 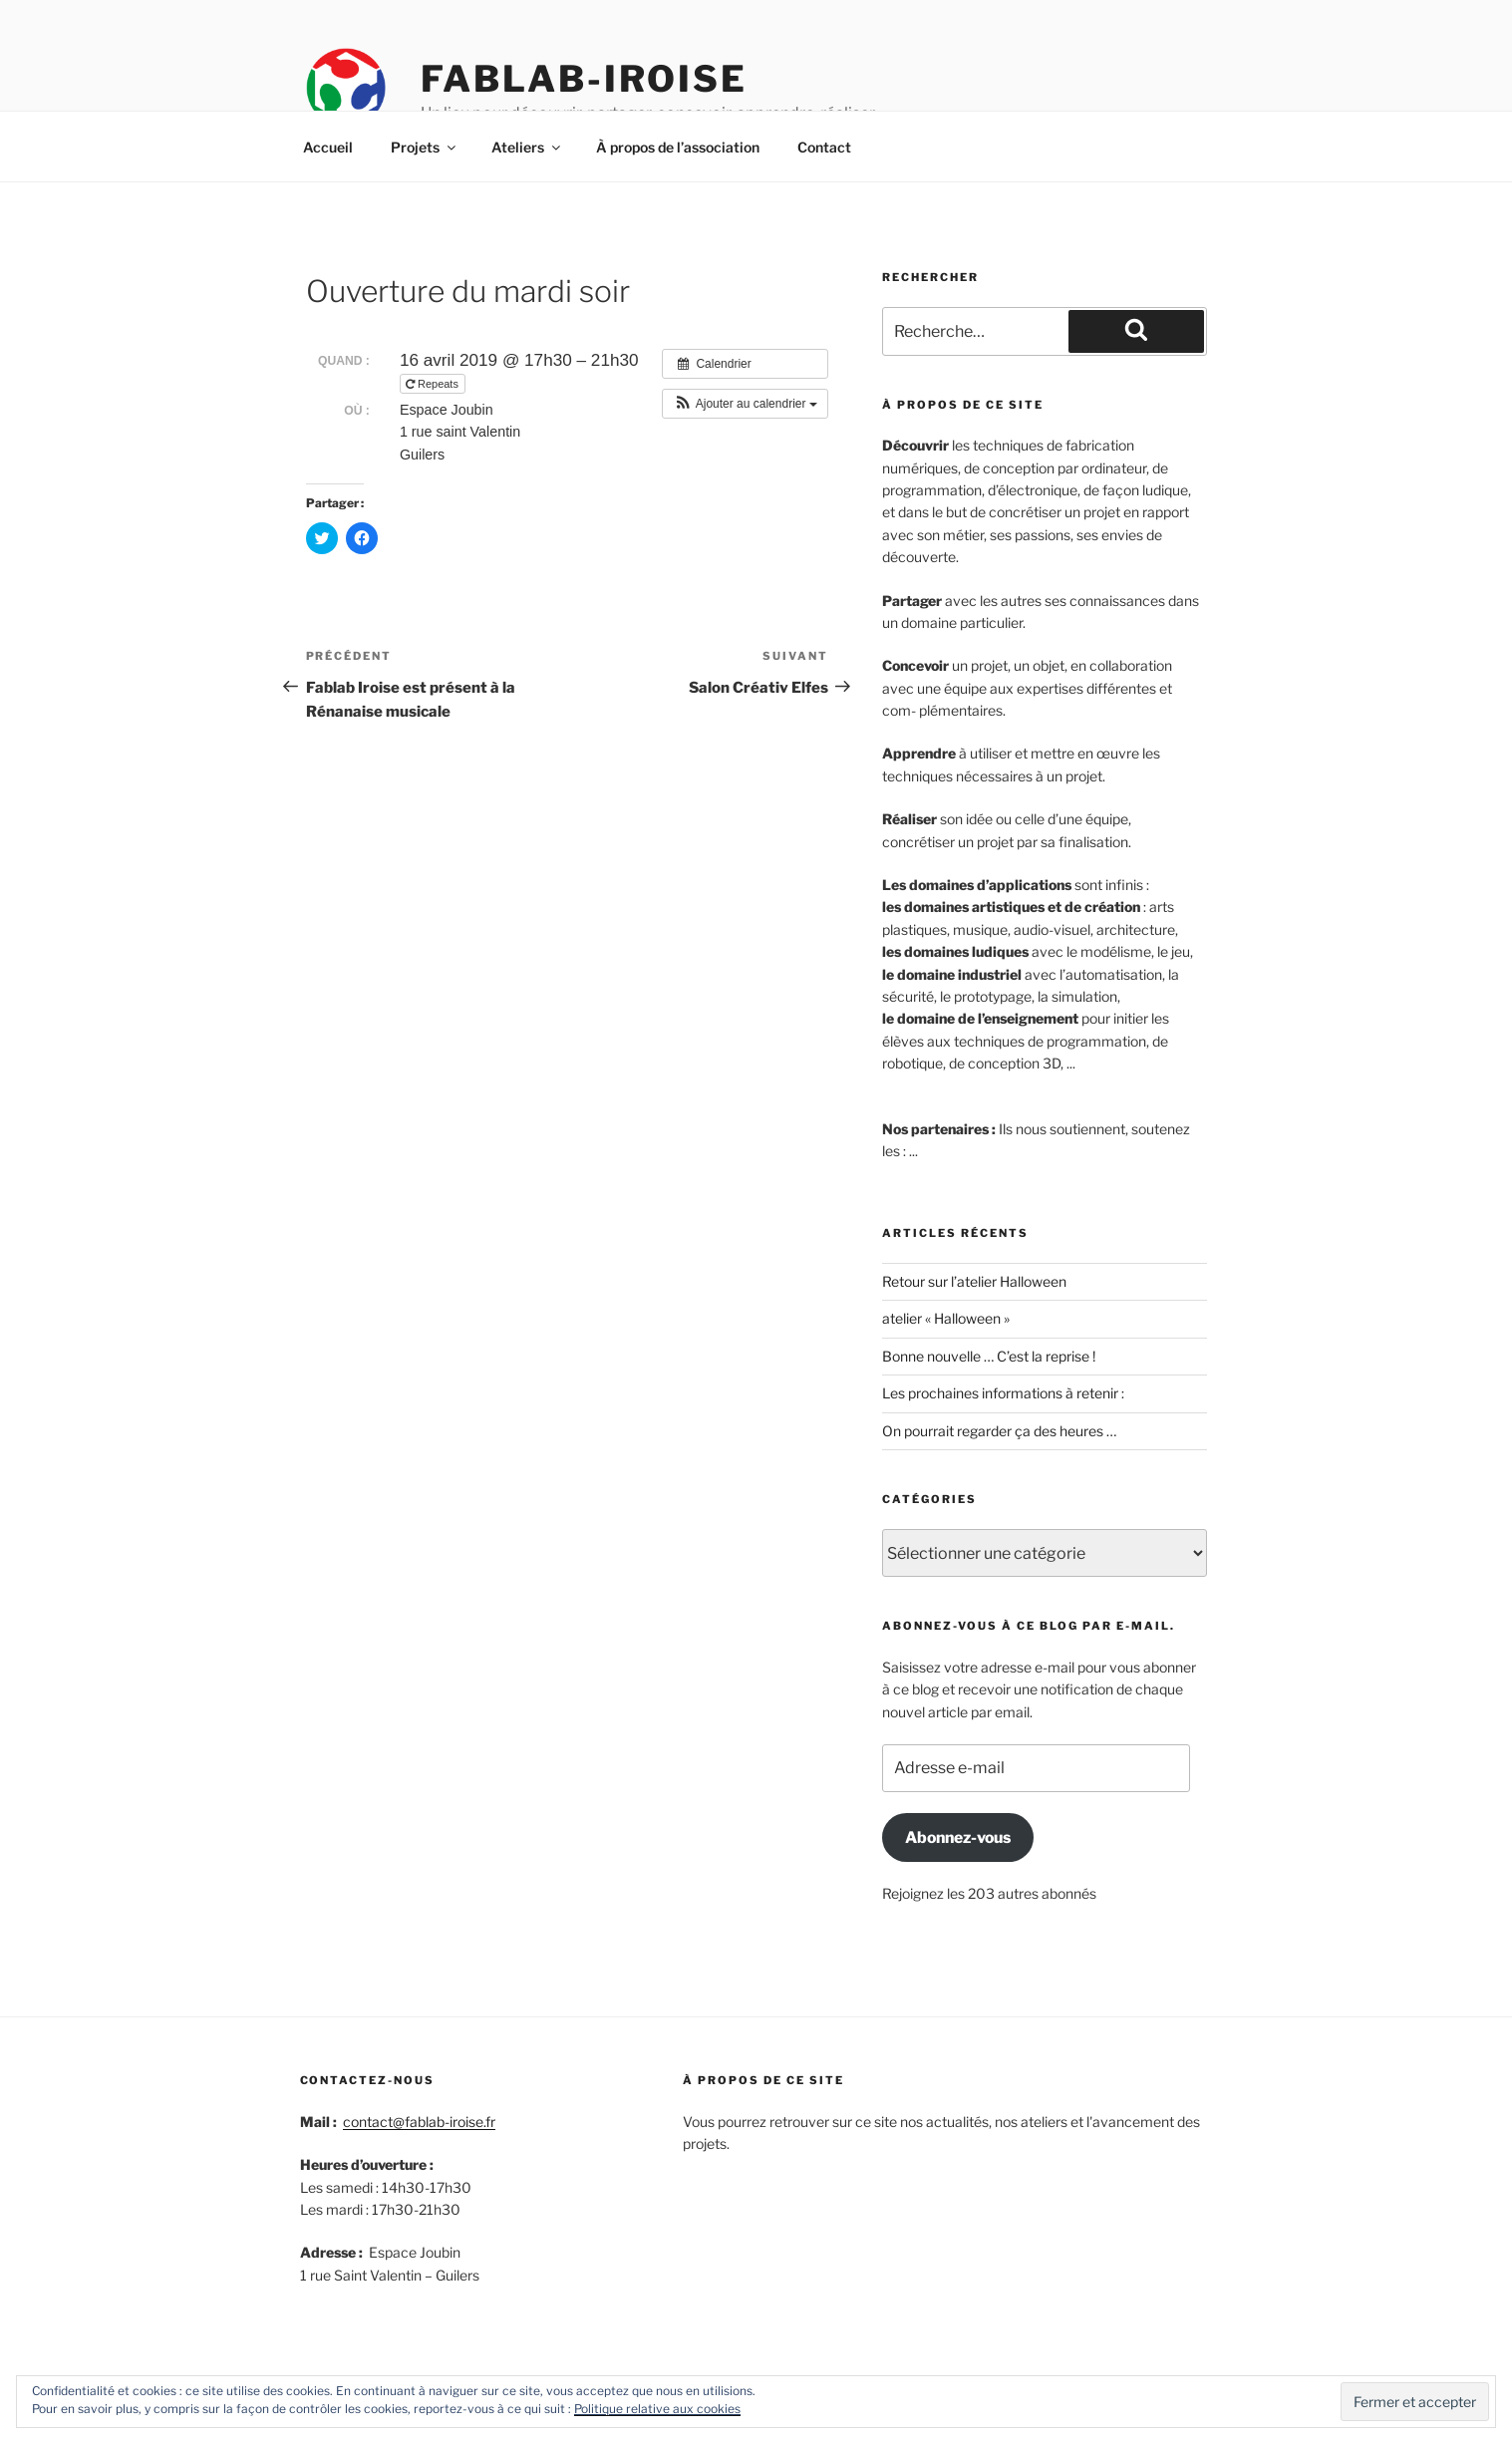 What do you see at coordinates (1003, 1392) in the screenshot?
I see `Les prochaines informations à retenir :` at bounding box center [1003, 1392].